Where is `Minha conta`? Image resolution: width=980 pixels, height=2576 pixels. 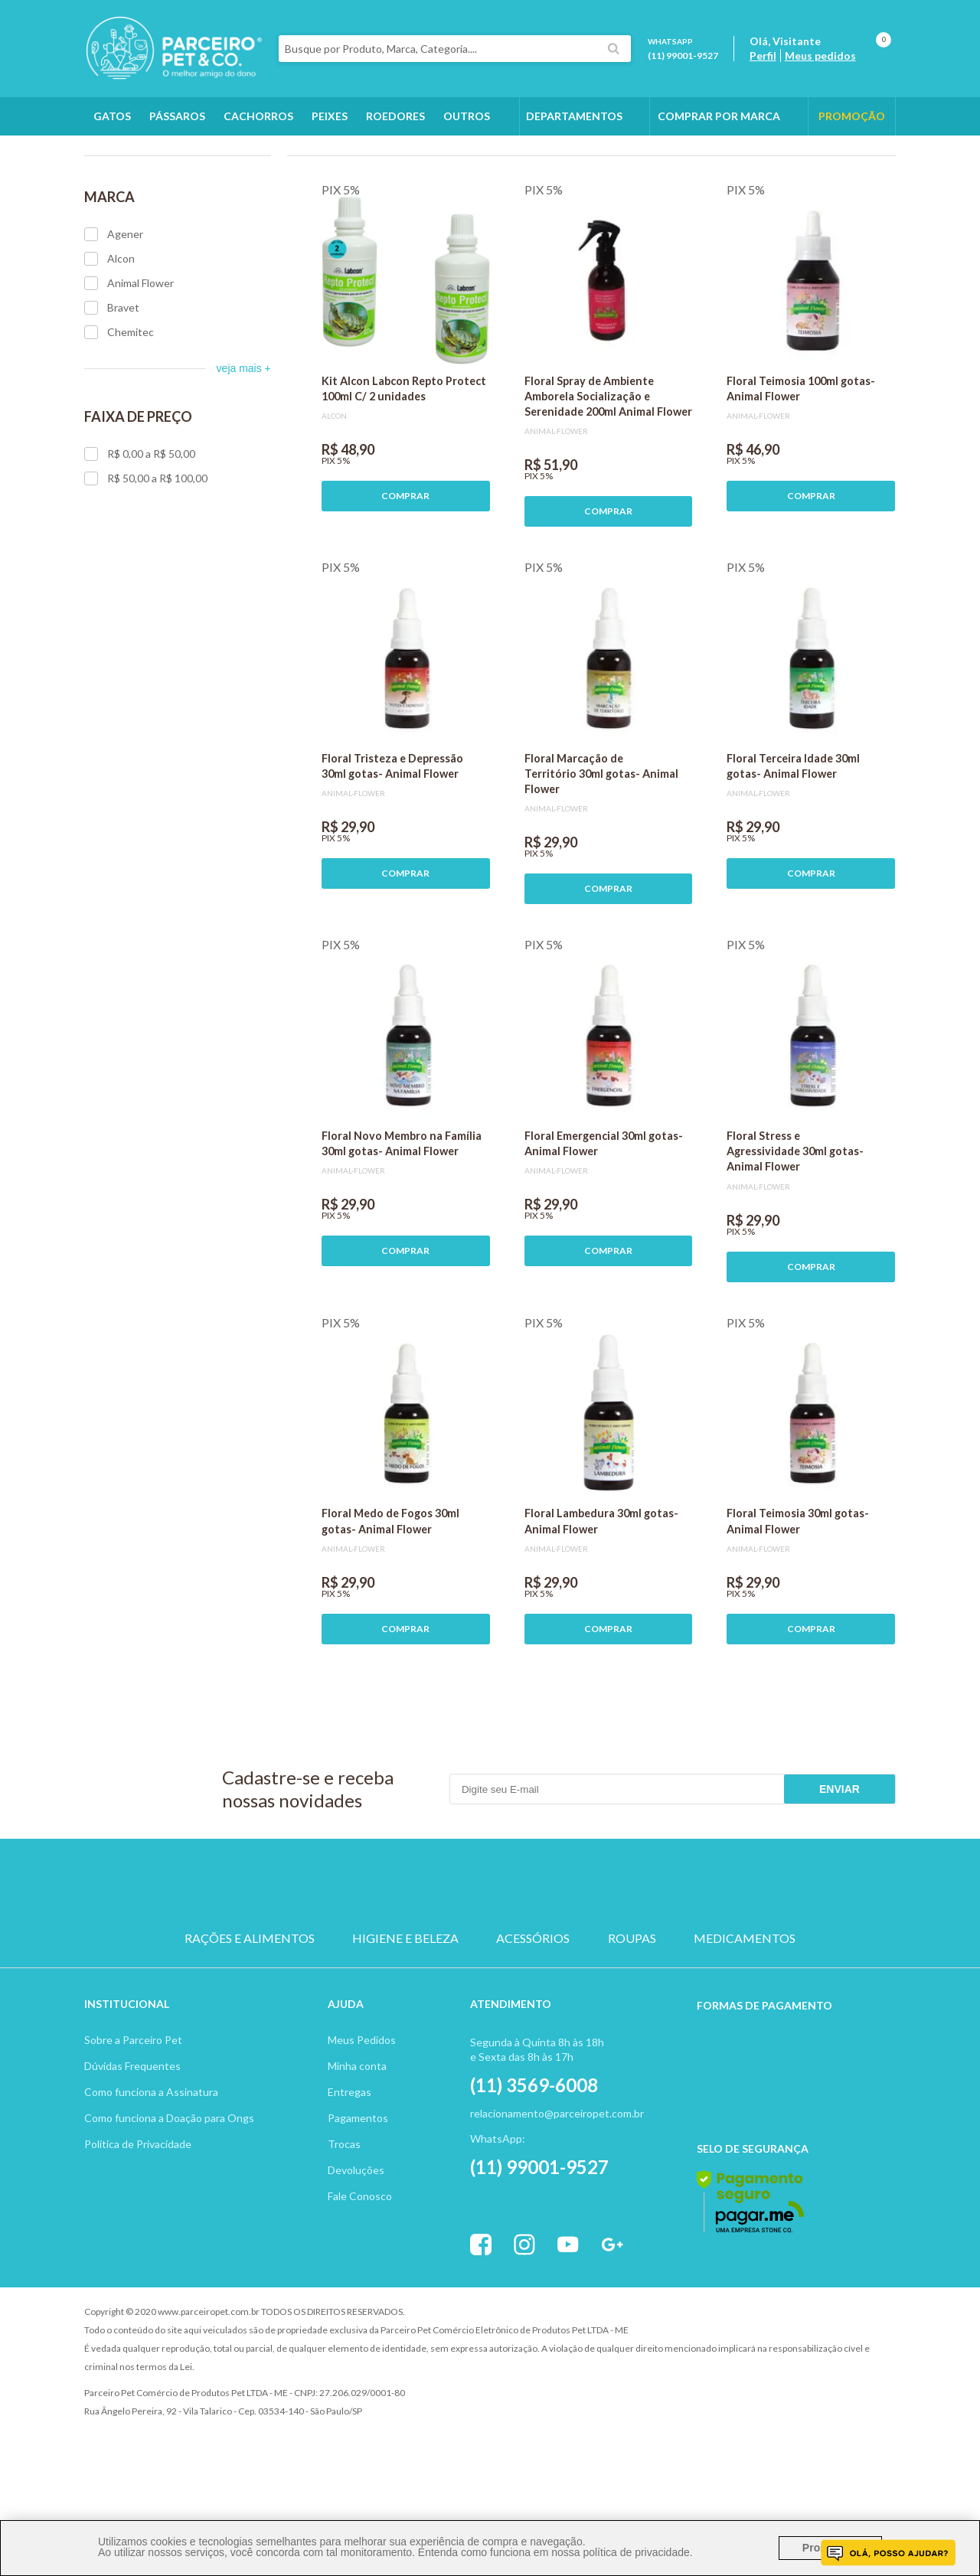
Minha conta is located at coordinates (357, 2152).